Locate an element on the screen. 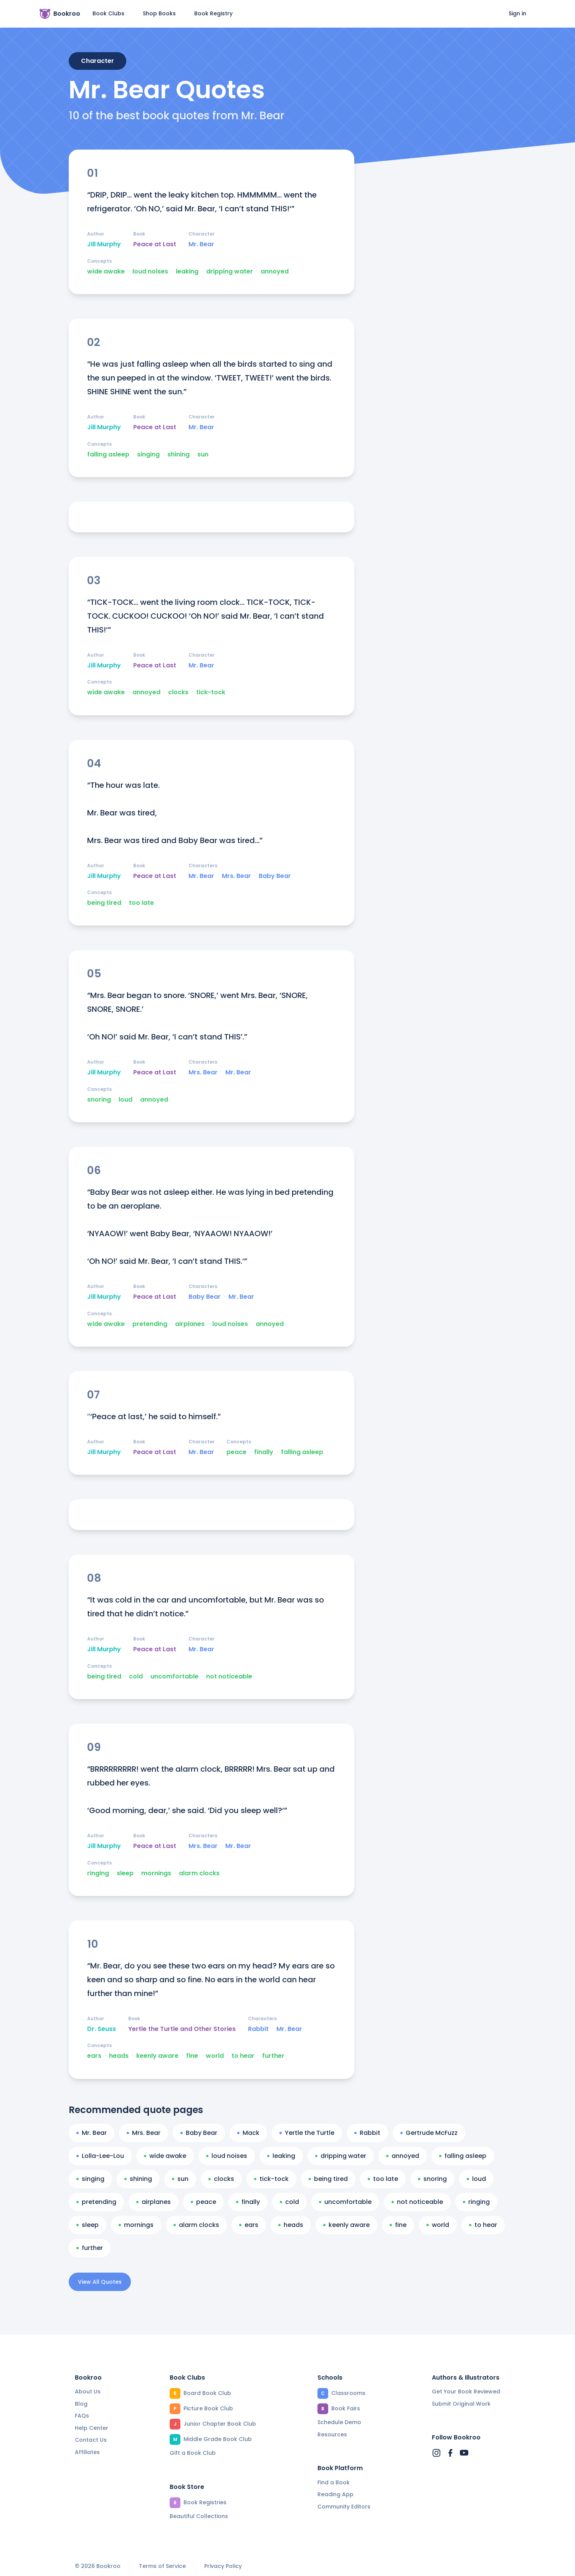 This screenshot has width=575, height=2576. too late is located at coordinates (141, 903).